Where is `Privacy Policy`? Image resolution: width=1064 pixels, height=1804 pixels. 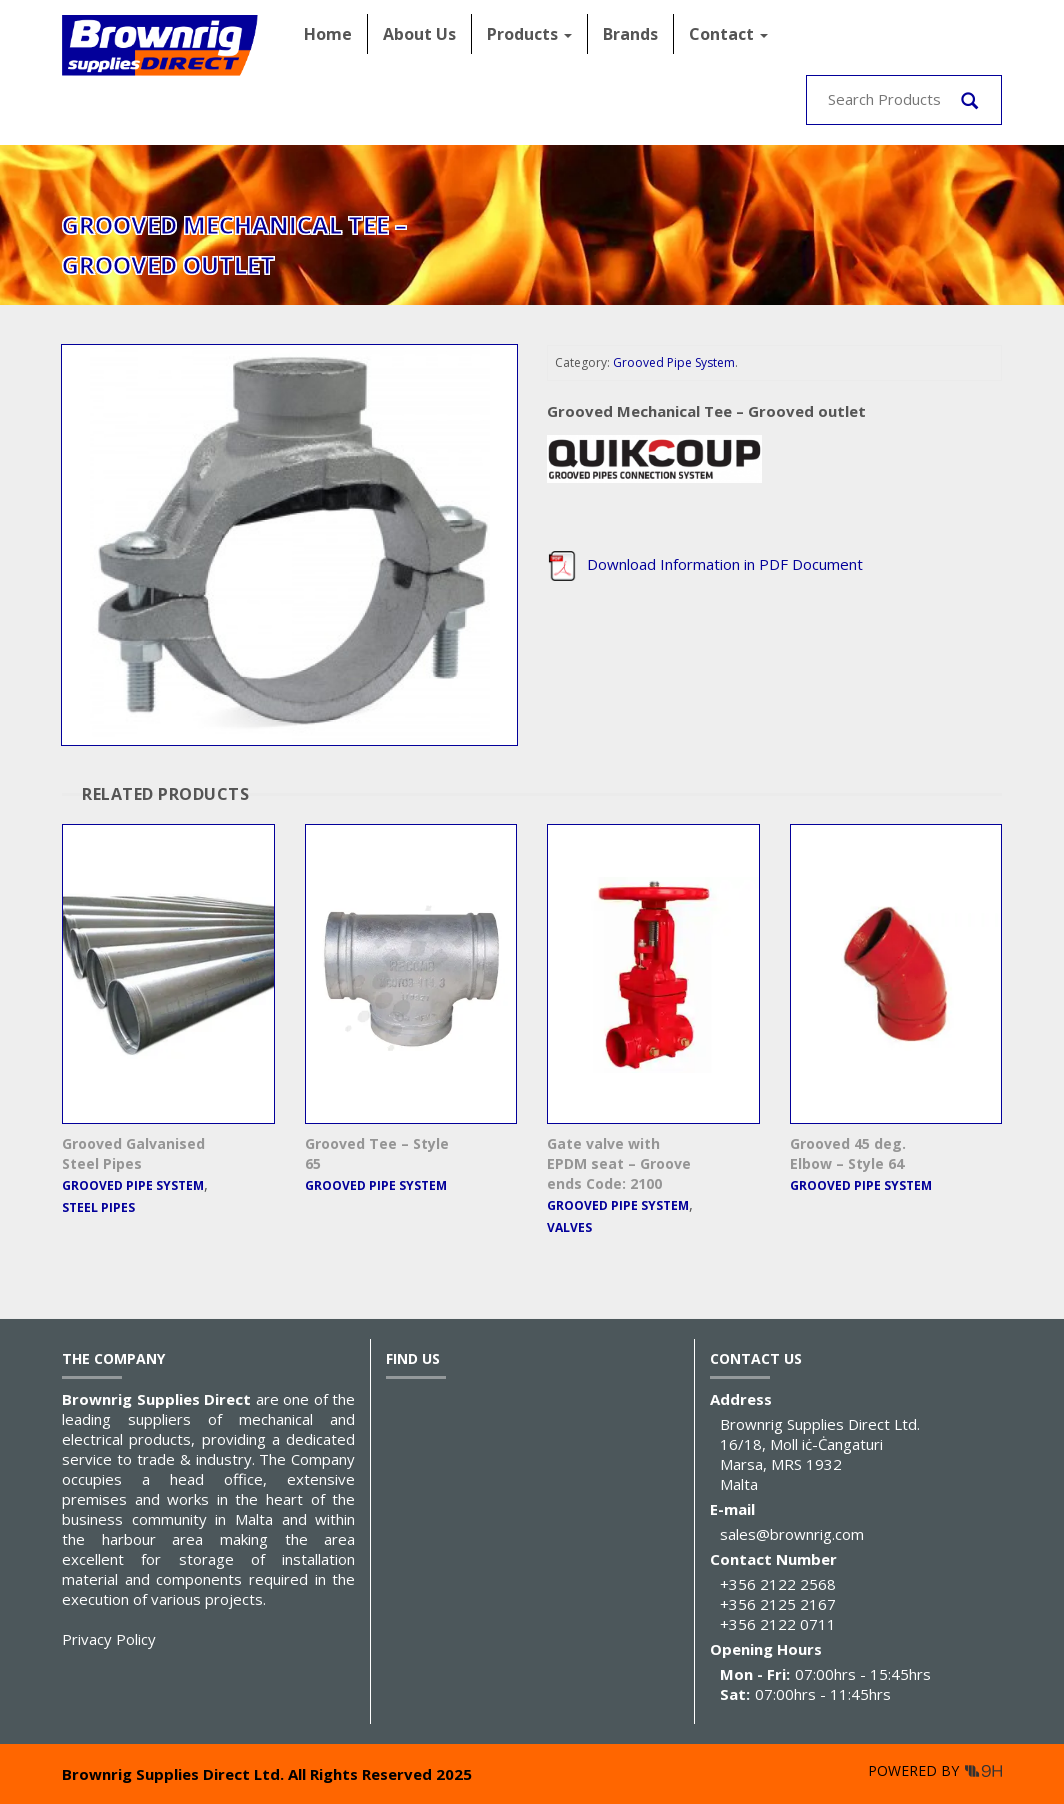 Privacy Policy is located at coordinates (109, 1639).